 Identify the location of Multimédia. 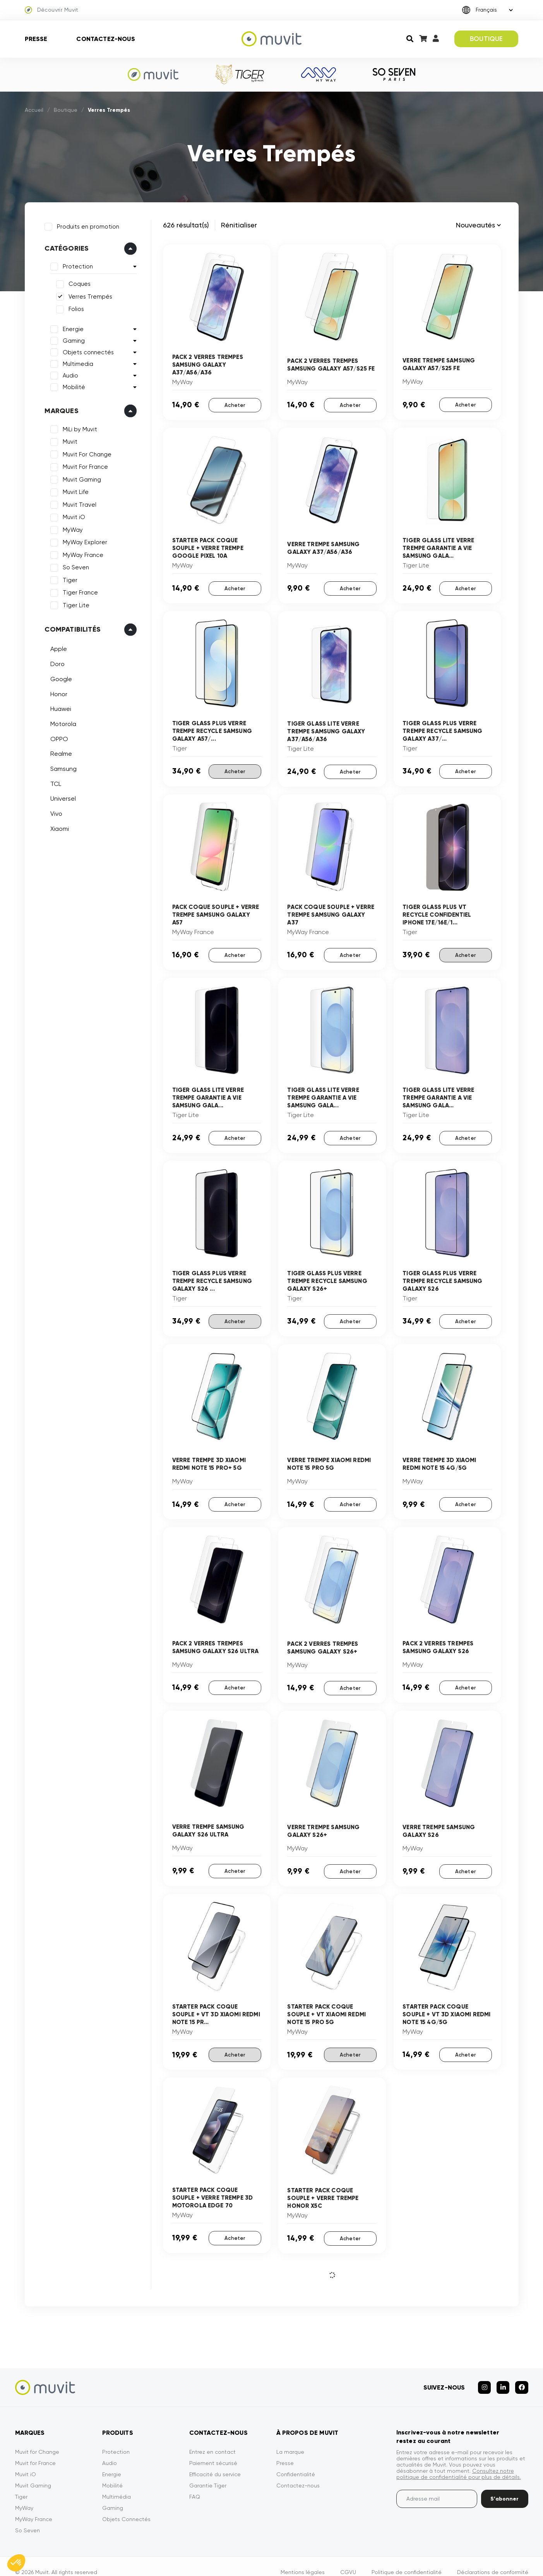
(116, 2485).